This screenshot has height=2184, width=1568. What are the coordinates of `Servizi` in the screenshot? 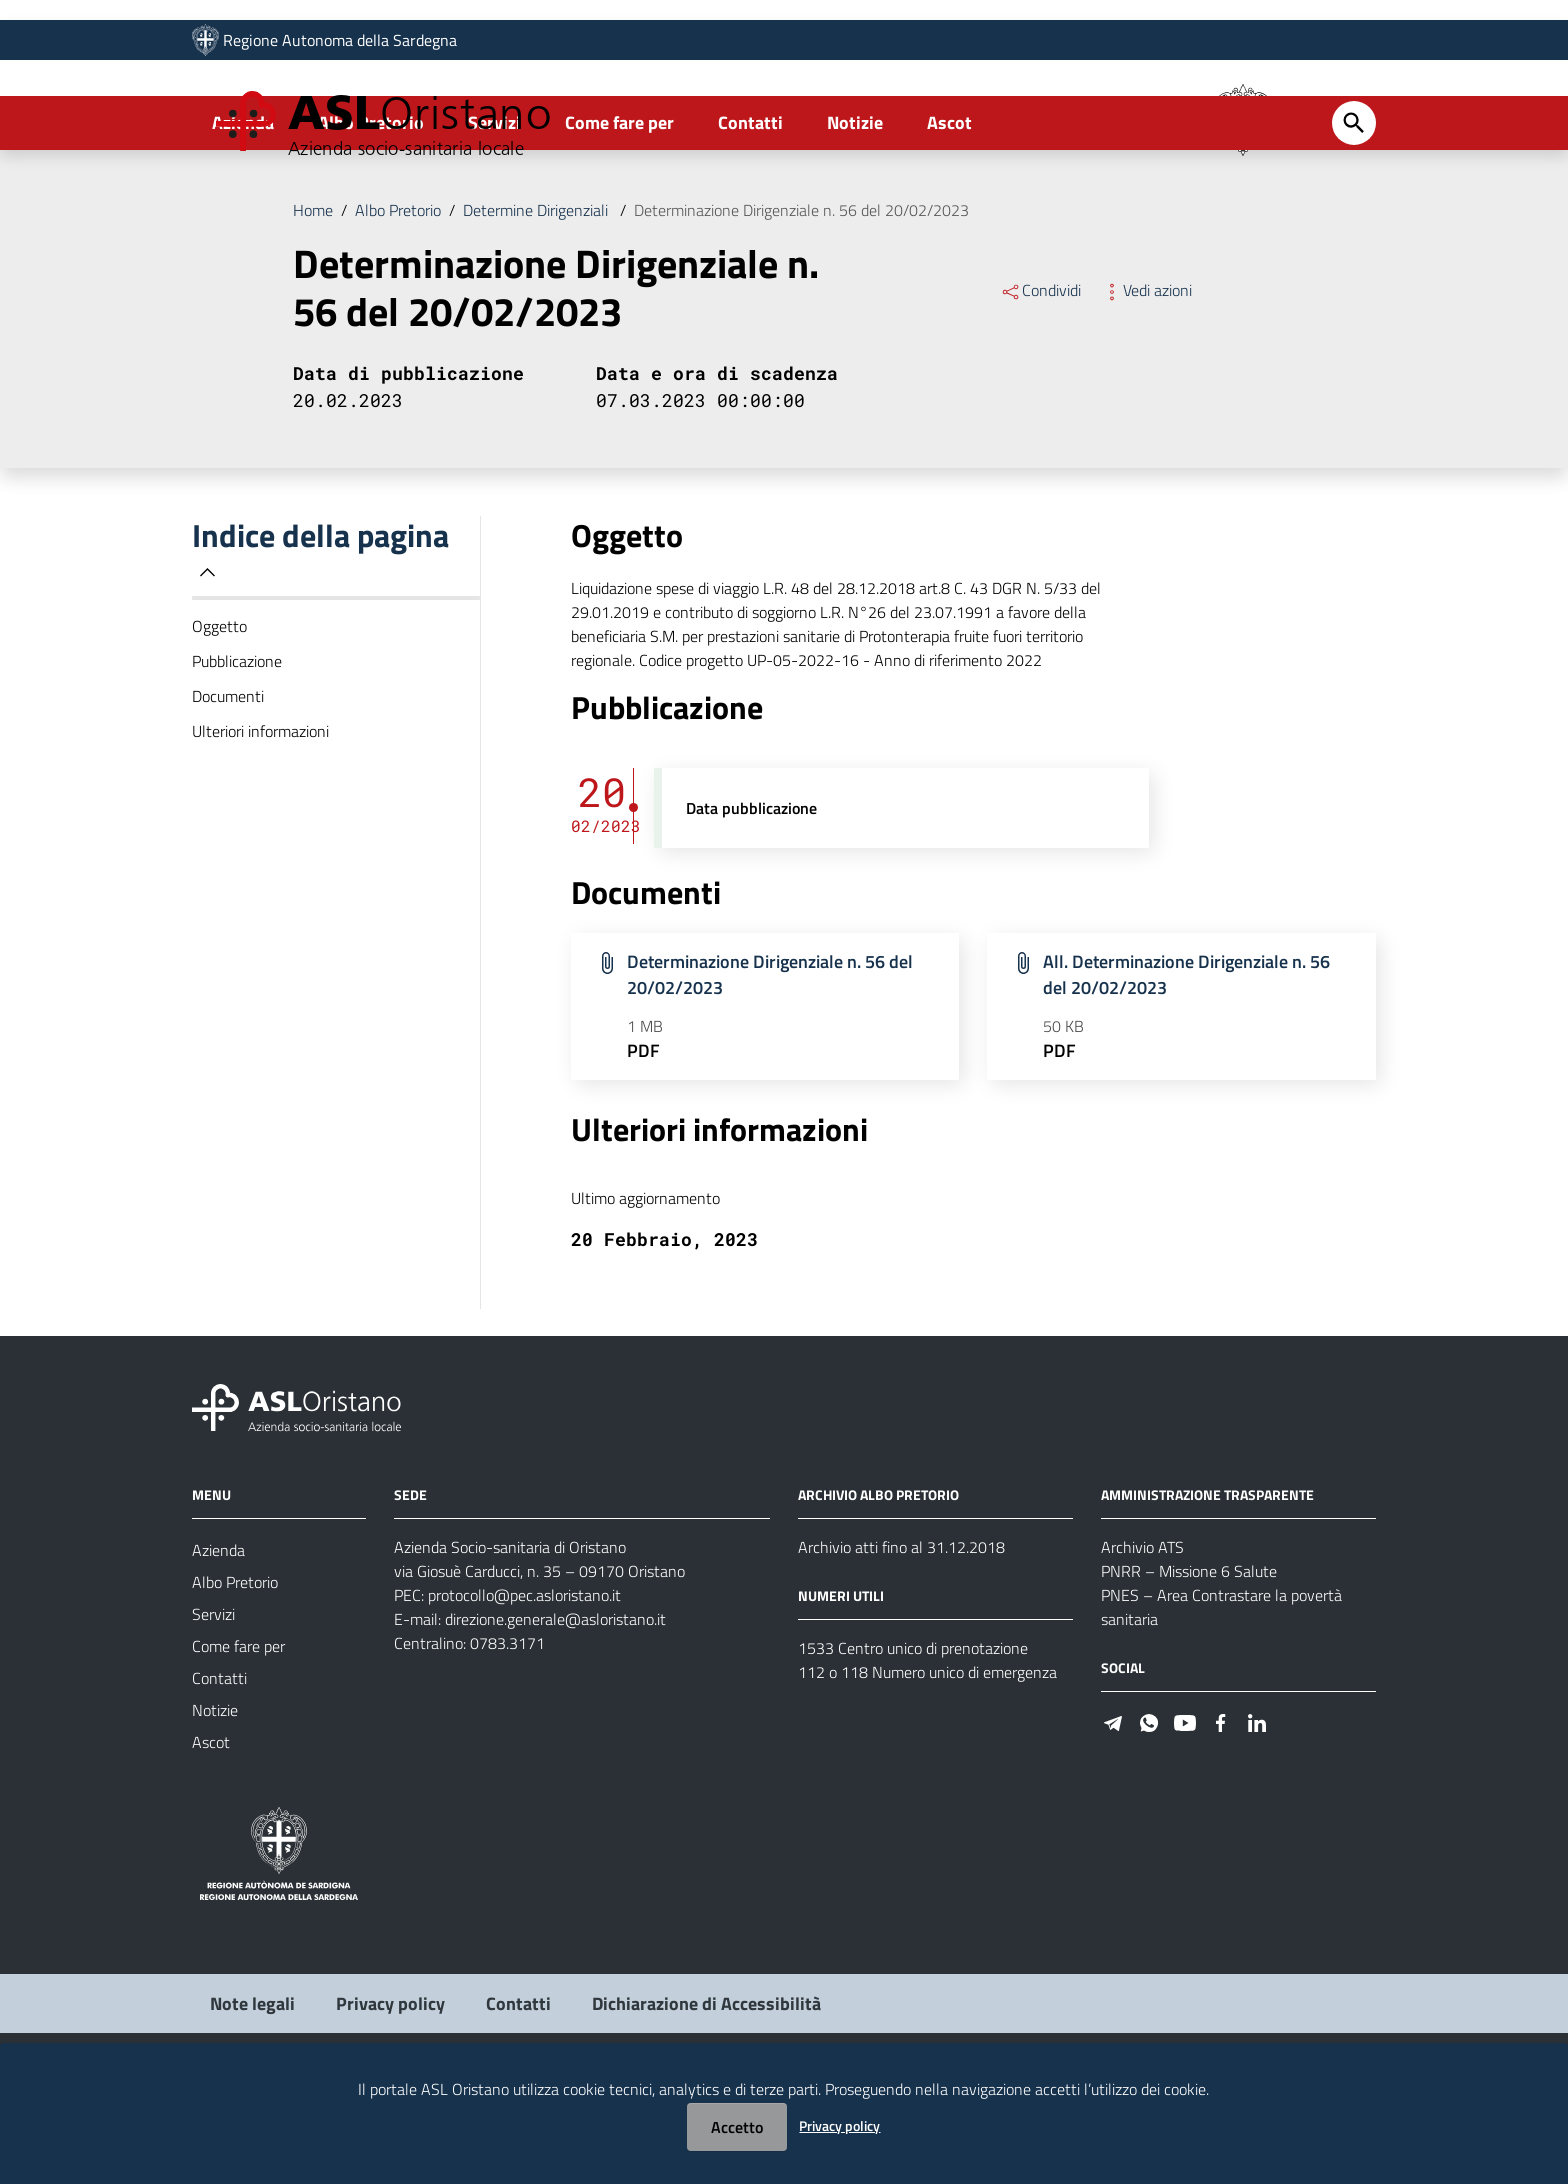 It's located at (494, 213).